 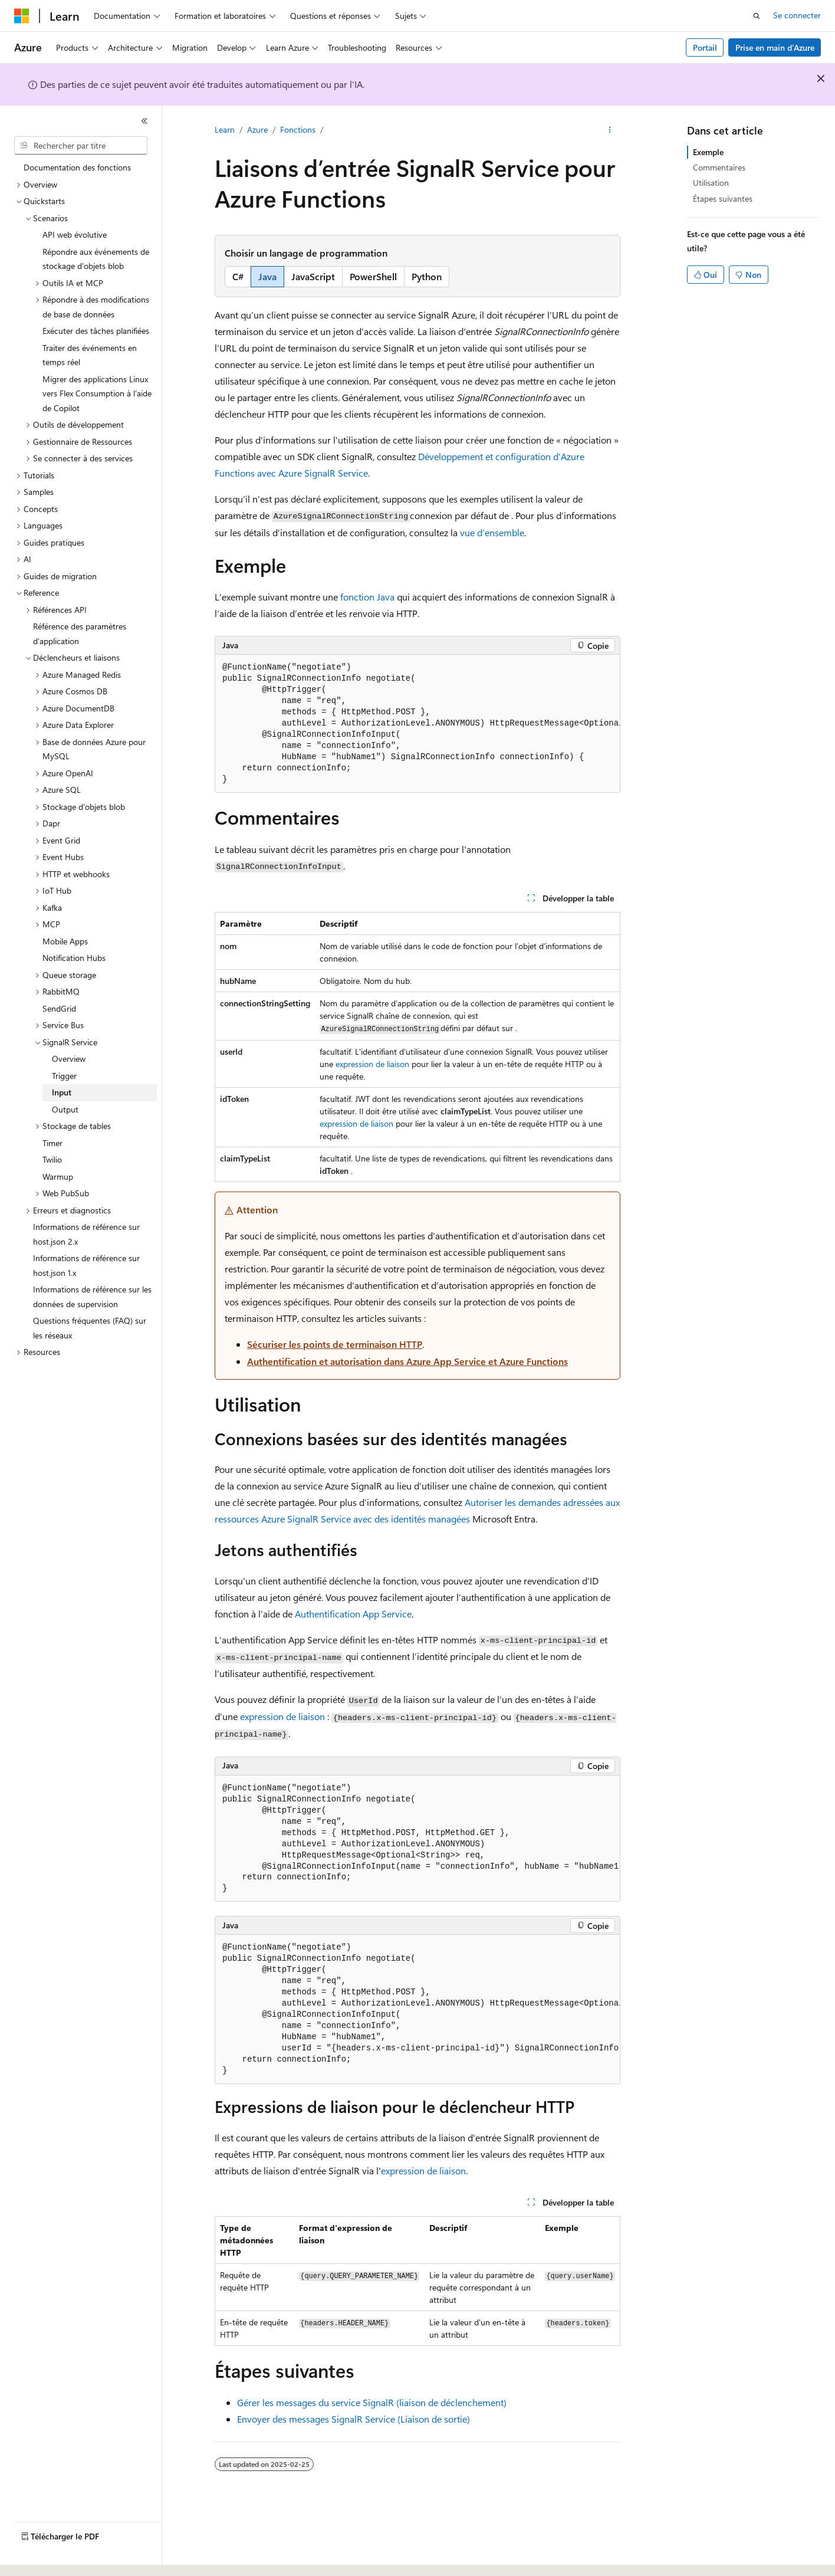 I want to click on Authentification et autorisation dans Azure App Service et Azure Functions, so click(x=407, y=1361).